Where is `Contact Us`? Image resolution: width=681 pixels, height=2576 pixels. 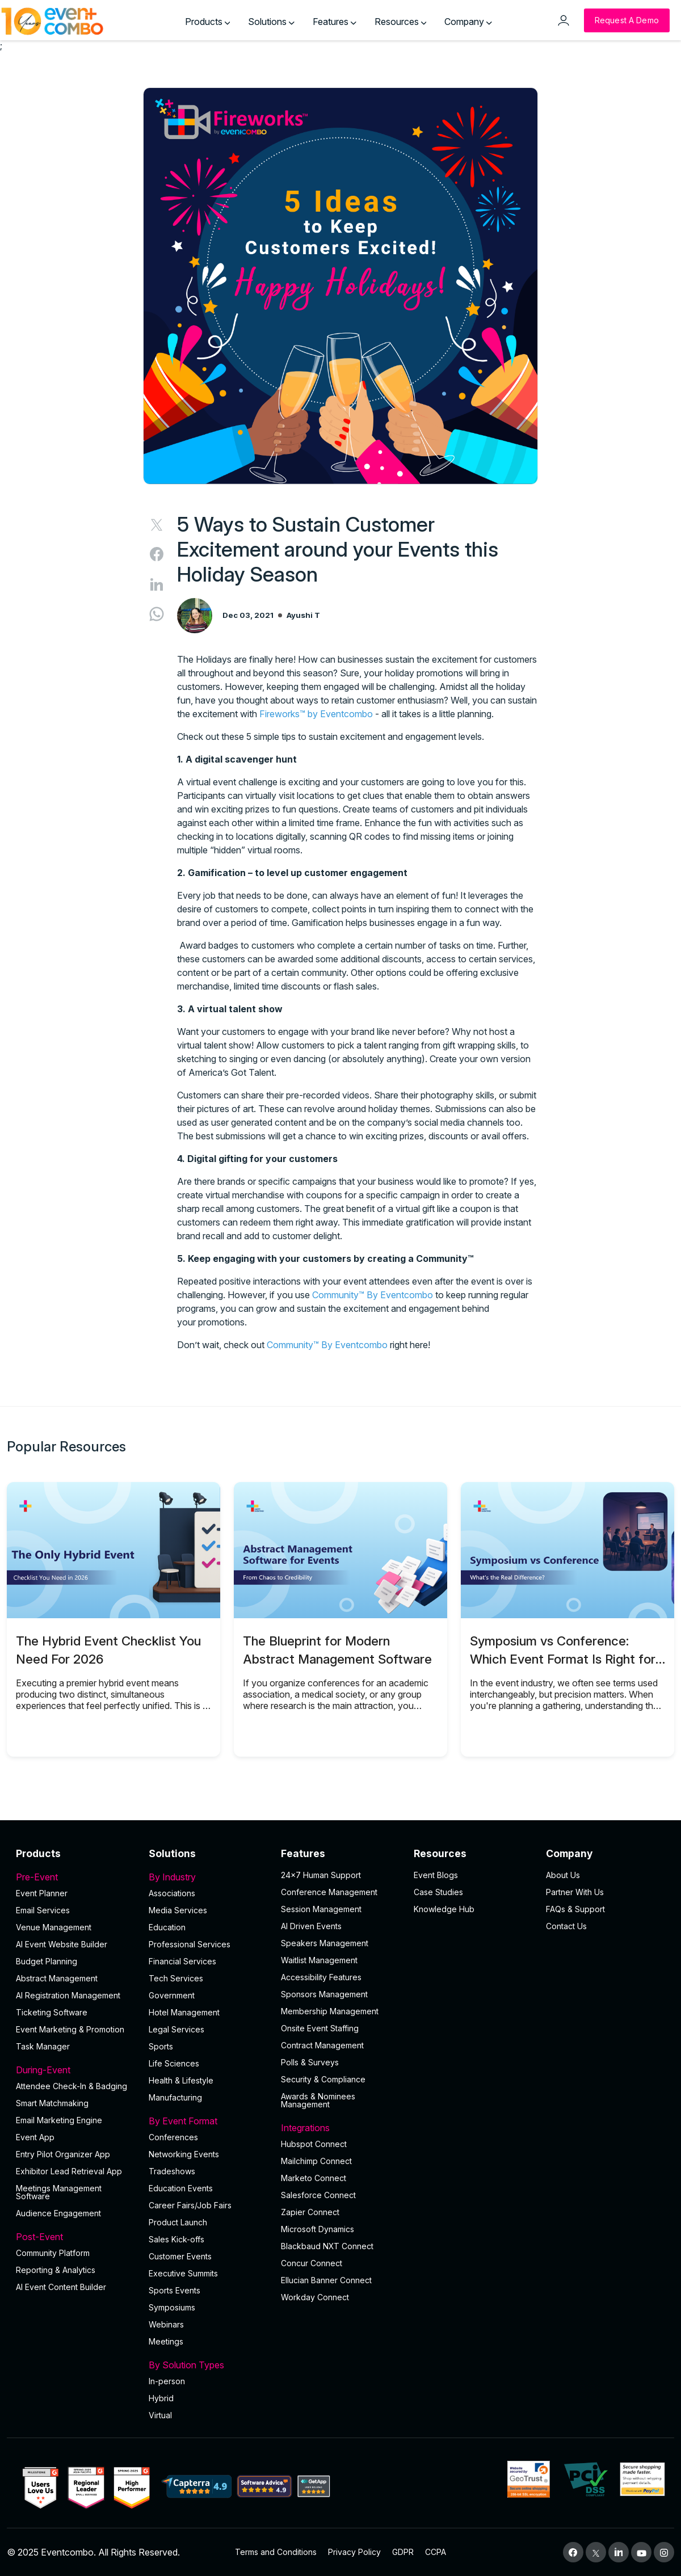
Contact Us is located at coordinates (566, 1926).